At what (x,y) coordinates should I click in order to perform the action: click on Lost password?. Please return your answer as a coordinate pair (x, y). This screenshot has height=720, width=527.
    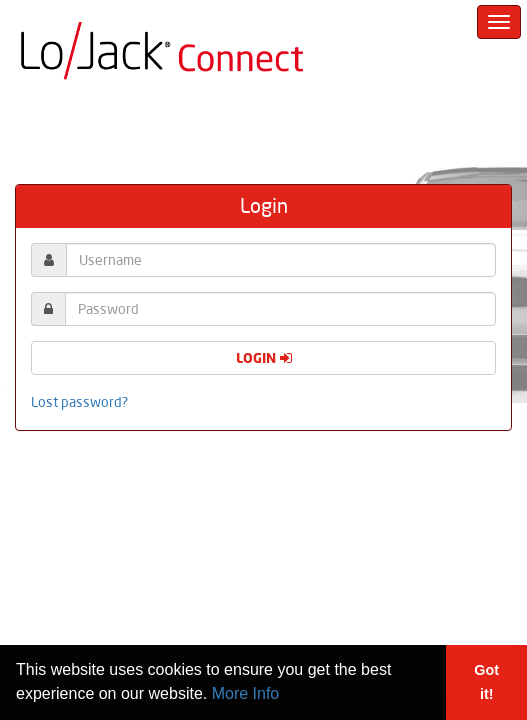
    Looking at the image, I should click on (79, 402).